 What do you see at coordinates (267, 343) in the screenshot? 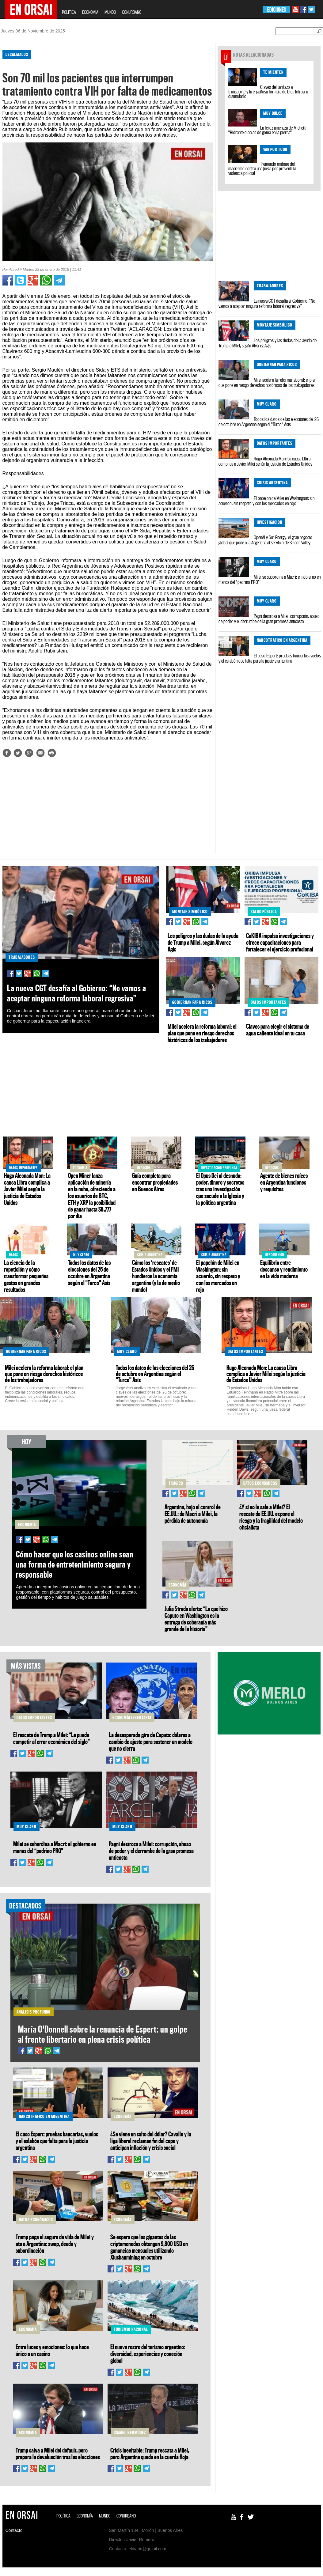
I see `Los peligros y las dudas de la ayuda de Trump a Milei, según Álvarez Agis` at bounding box center [267, 343].